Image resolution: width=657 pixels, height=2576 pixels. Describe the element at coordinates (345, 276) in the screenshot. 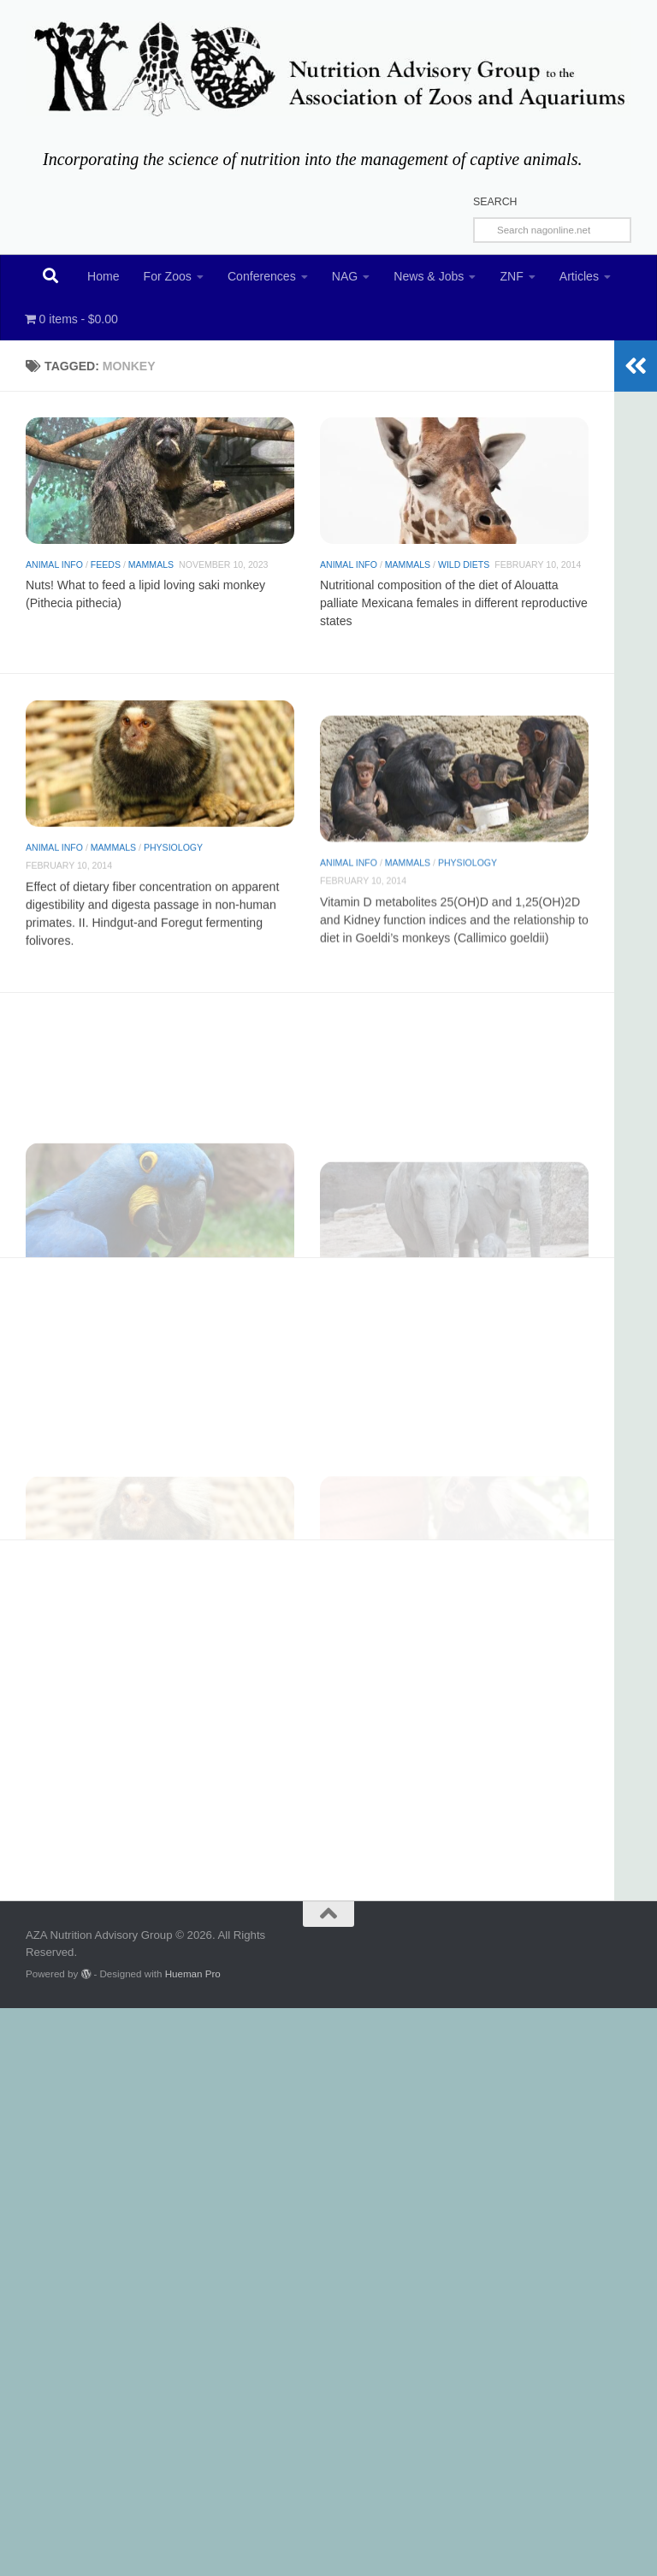

I see `NAG` at that location.